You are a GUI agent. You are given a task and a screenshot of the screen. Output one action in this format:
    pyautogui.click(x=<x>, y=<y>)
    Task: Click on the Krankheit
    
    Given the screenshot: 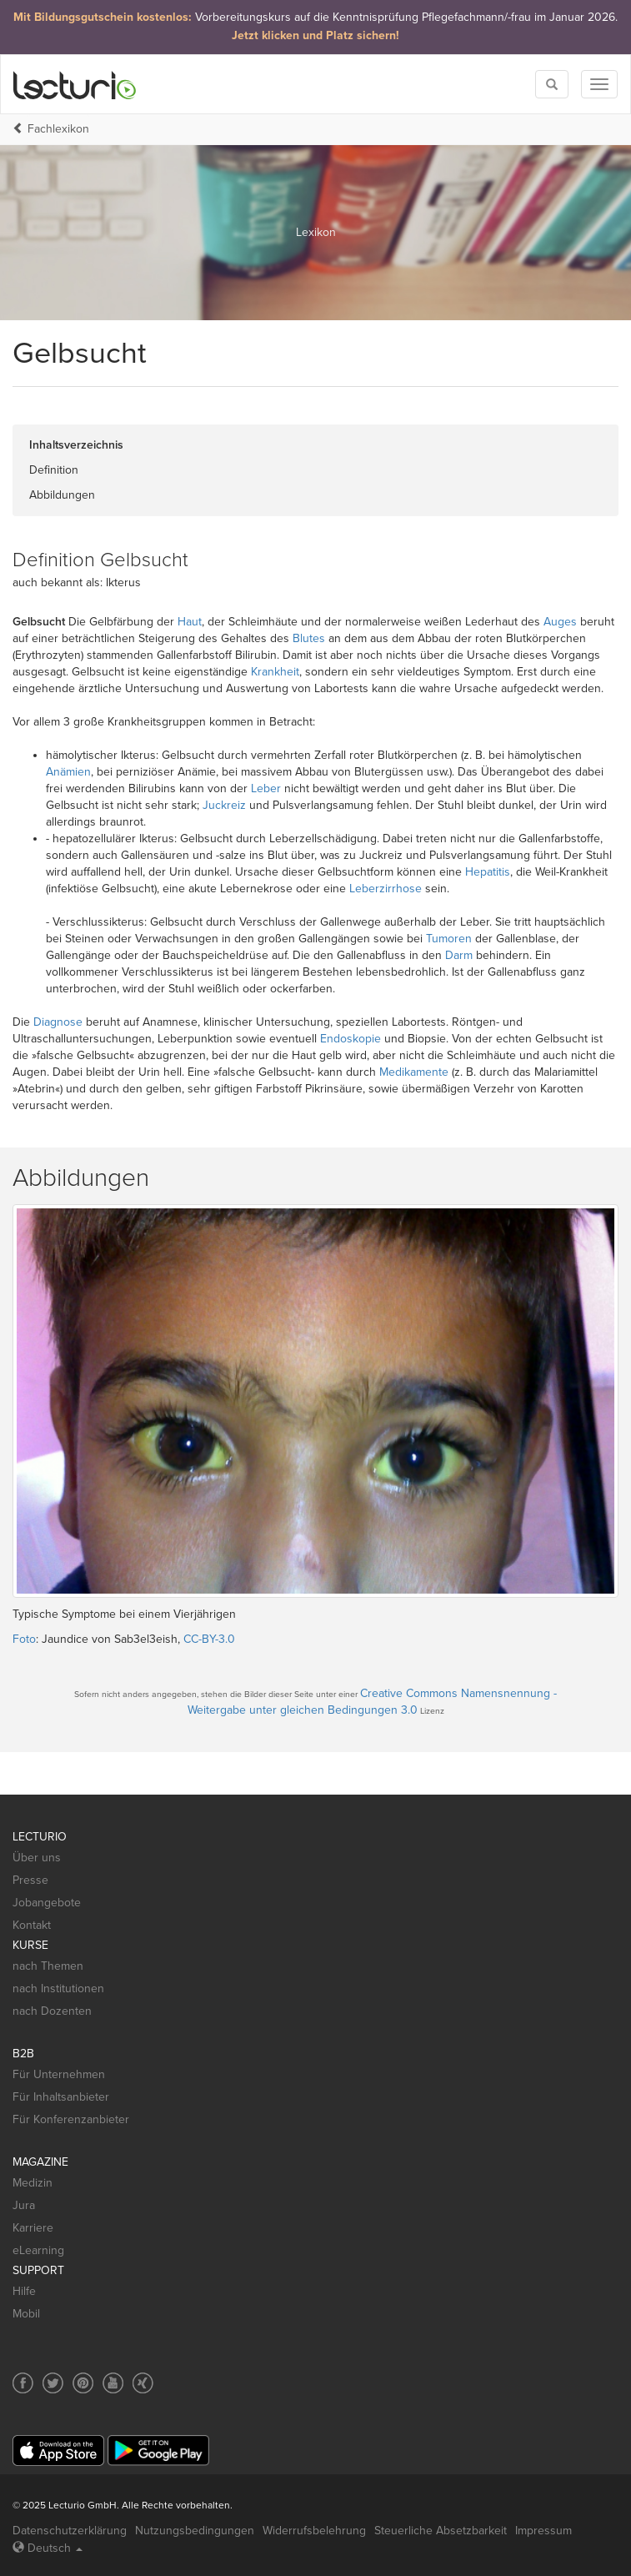 What is the action you would take?
    pyautogui.click(x=275, y=672)
    